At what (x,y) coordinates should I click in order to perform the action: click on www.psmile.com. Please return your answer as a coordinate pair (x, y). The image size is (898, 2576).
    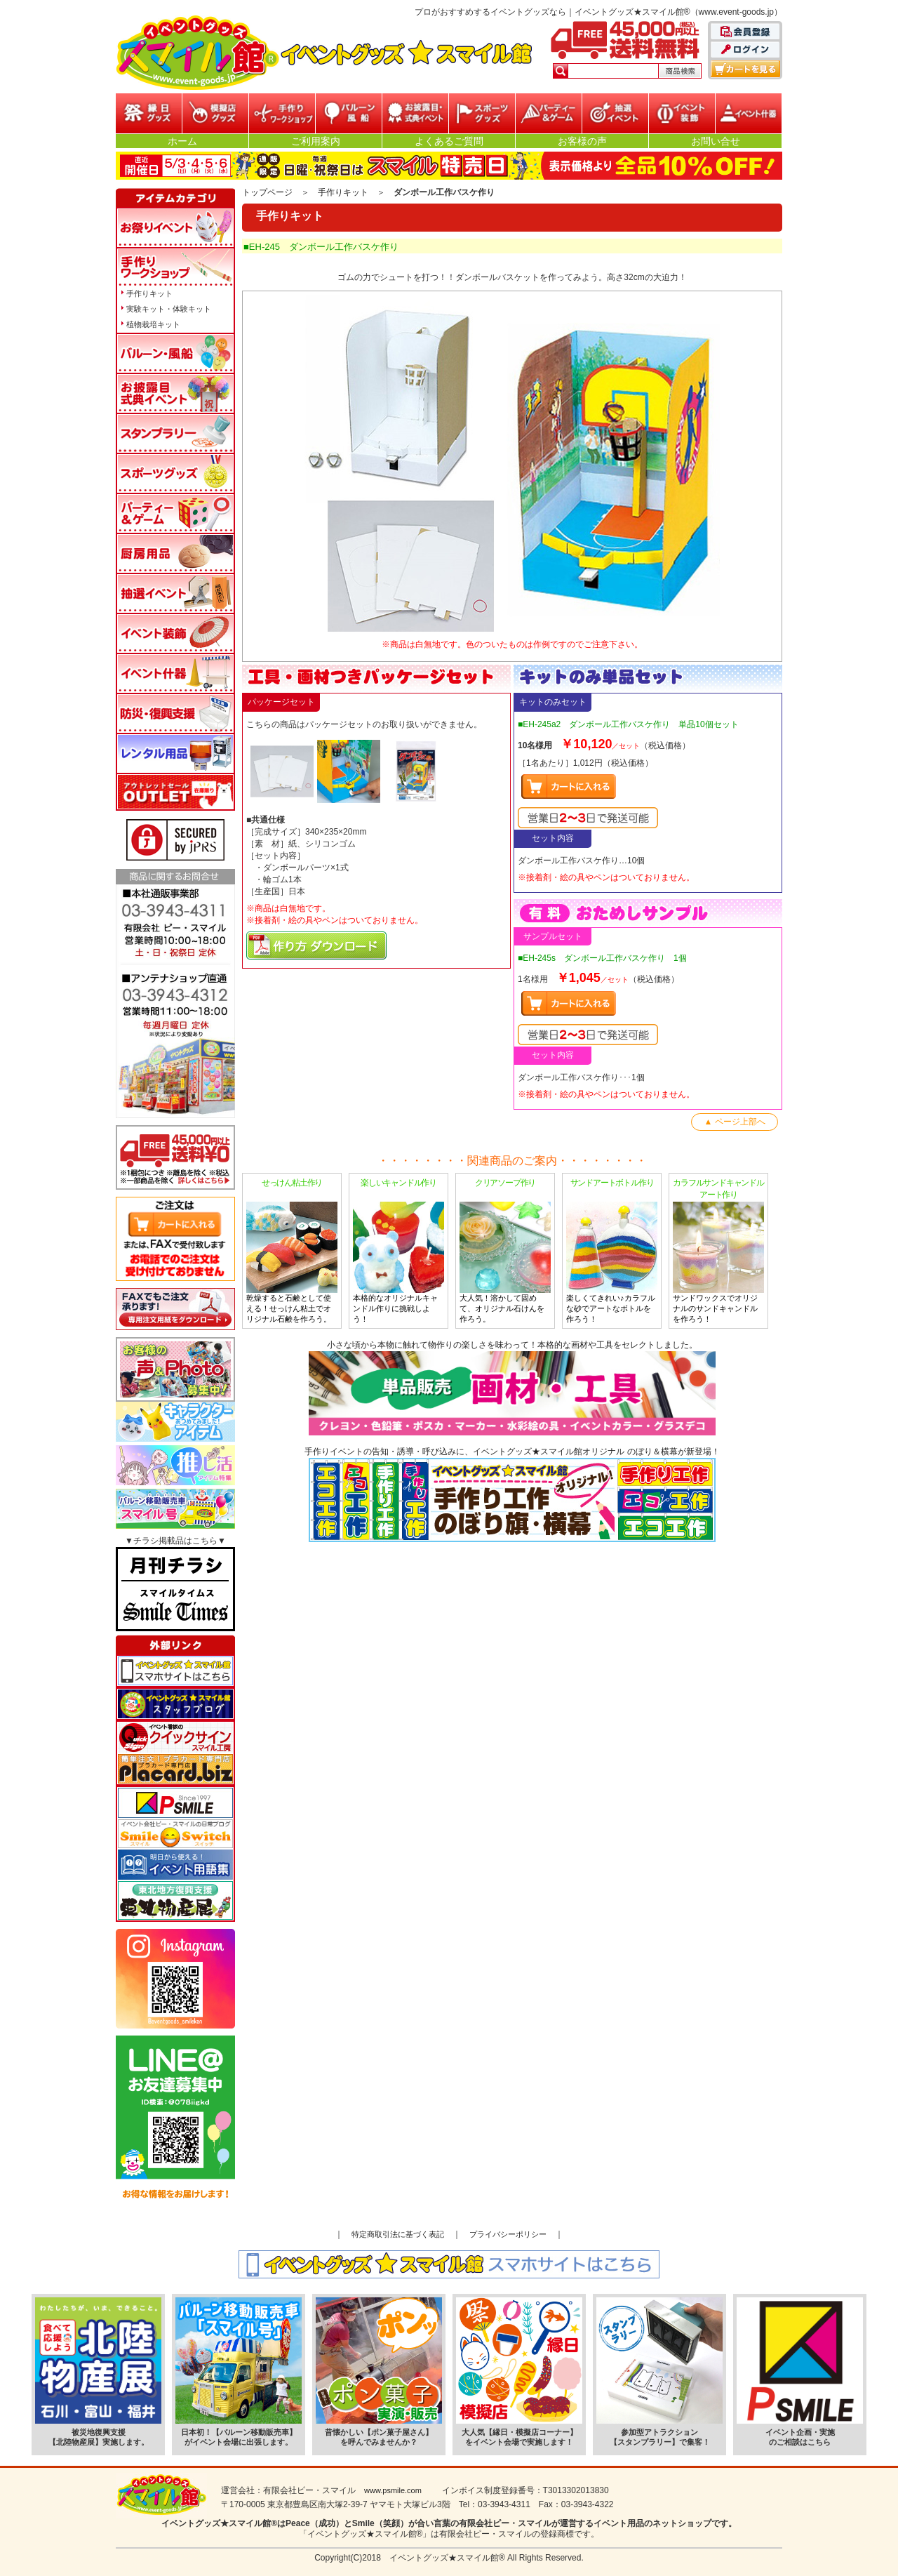
    Looking at the image, I should click on (393, 2490).